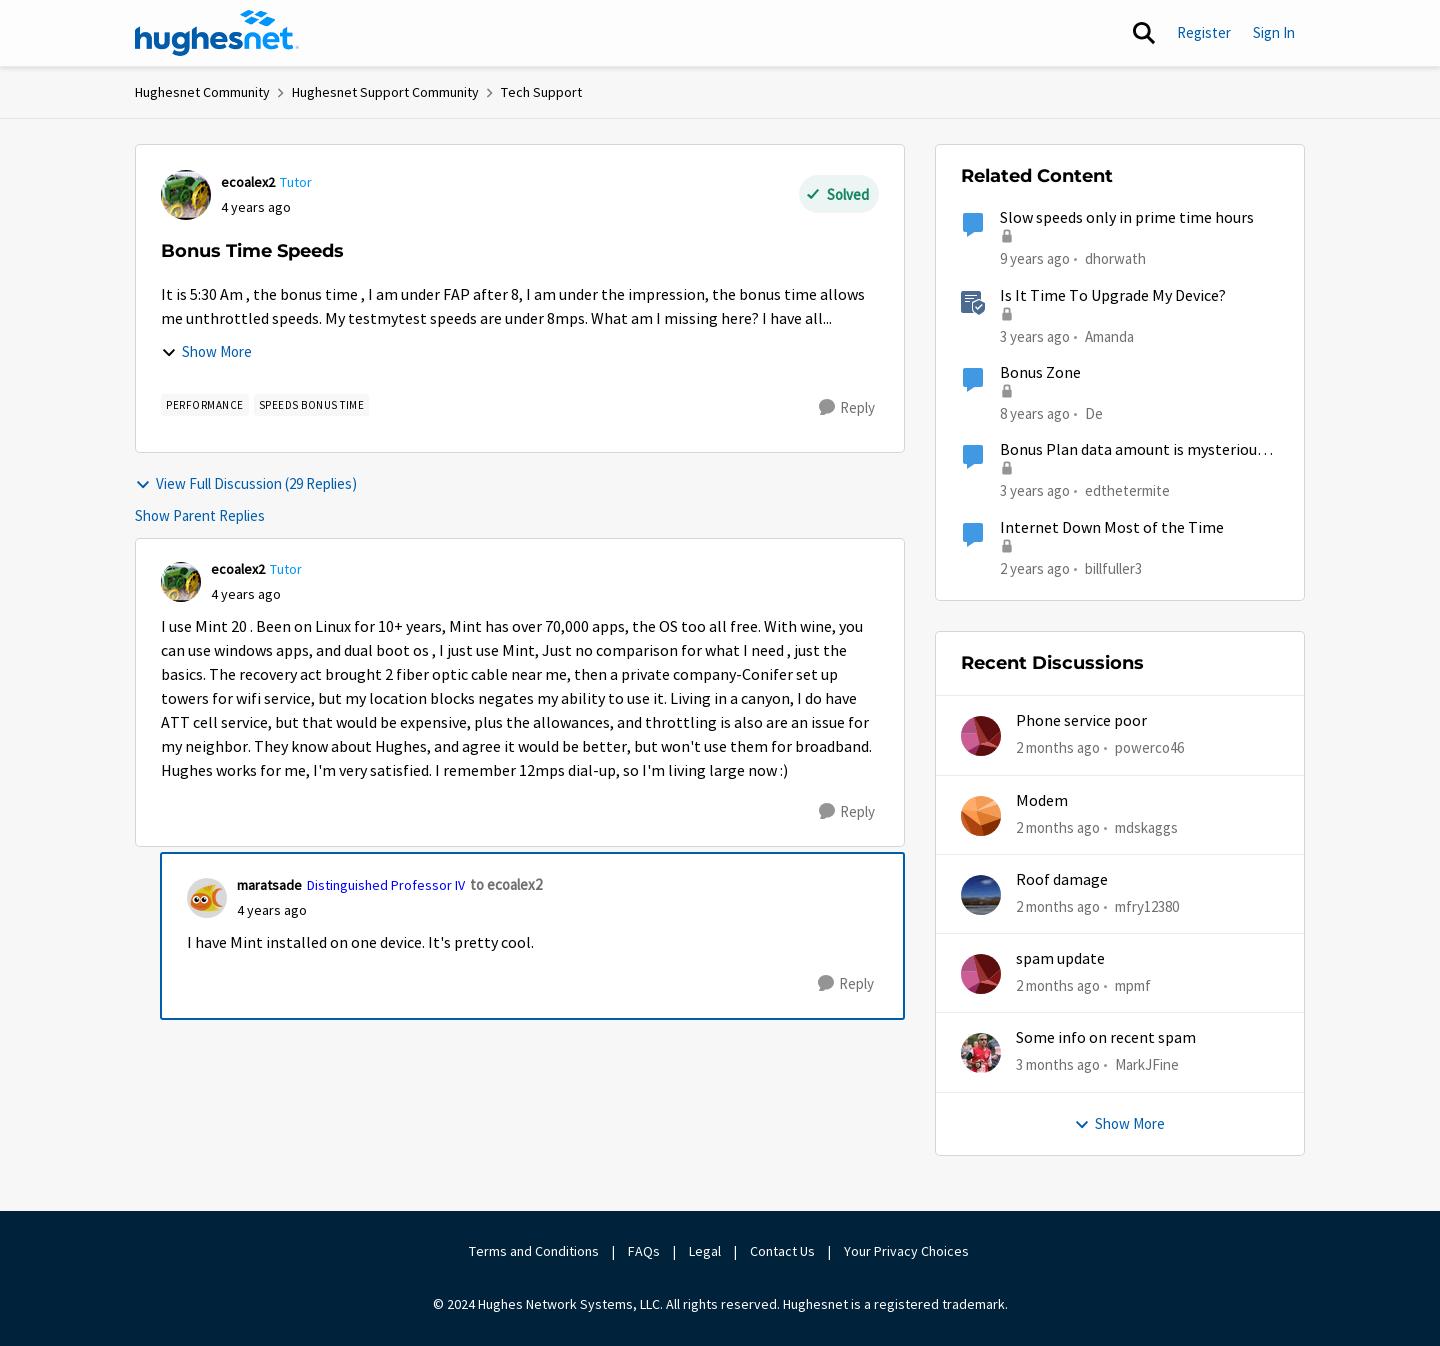  Describe the element at coordinates (1062, 880) in the screenshot. I see `Roof damage` at that location.